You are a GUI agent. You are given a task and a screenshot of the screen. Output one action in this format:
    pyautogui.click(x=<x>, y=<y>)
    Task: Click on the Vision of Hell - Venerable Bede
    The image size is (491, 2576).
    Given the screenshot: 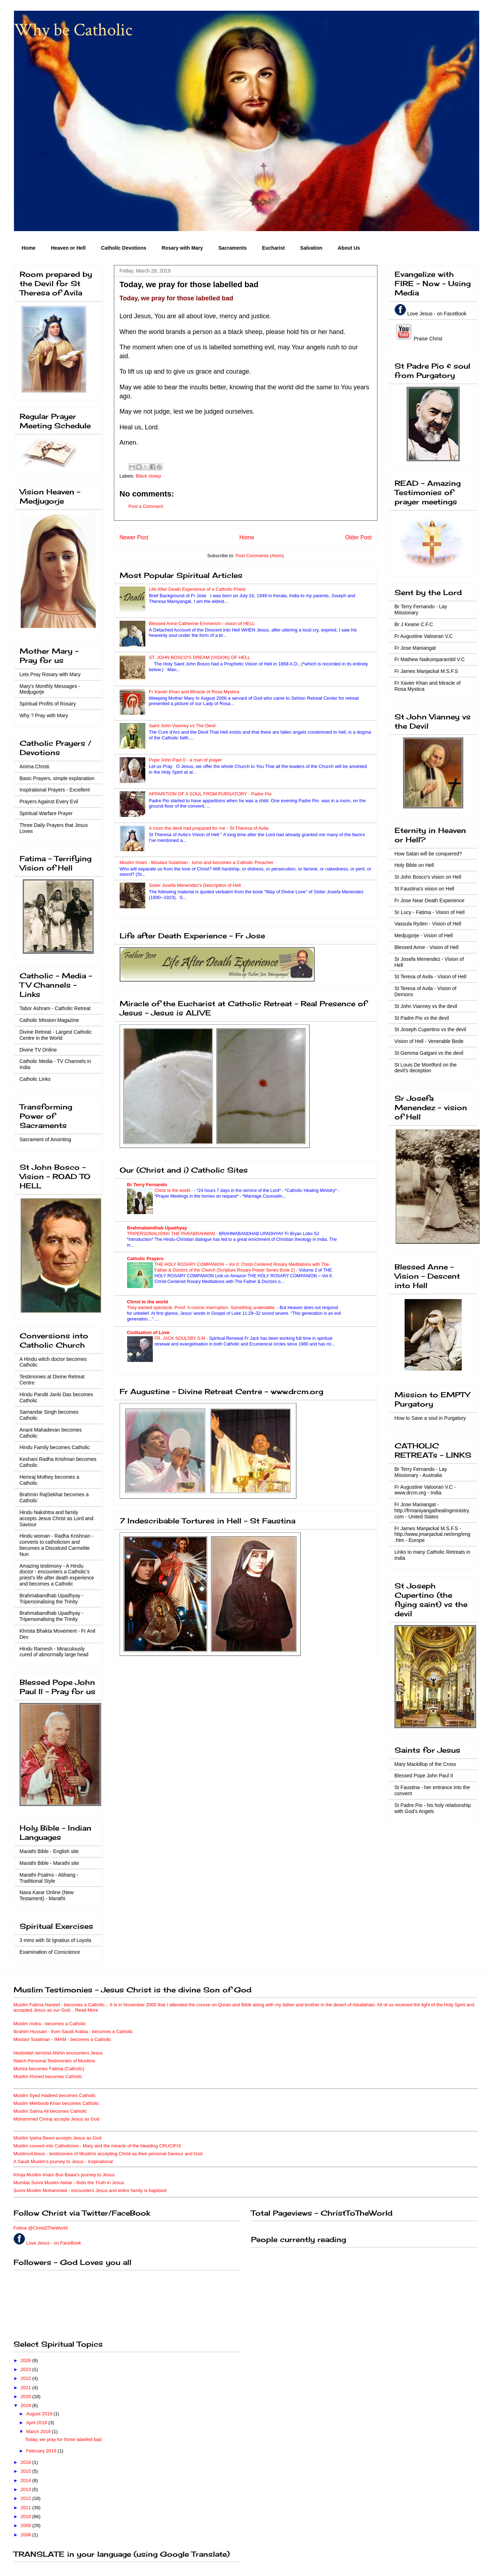 What is the action you would take?
    pyautogui.click(x=429, y=1041)
    